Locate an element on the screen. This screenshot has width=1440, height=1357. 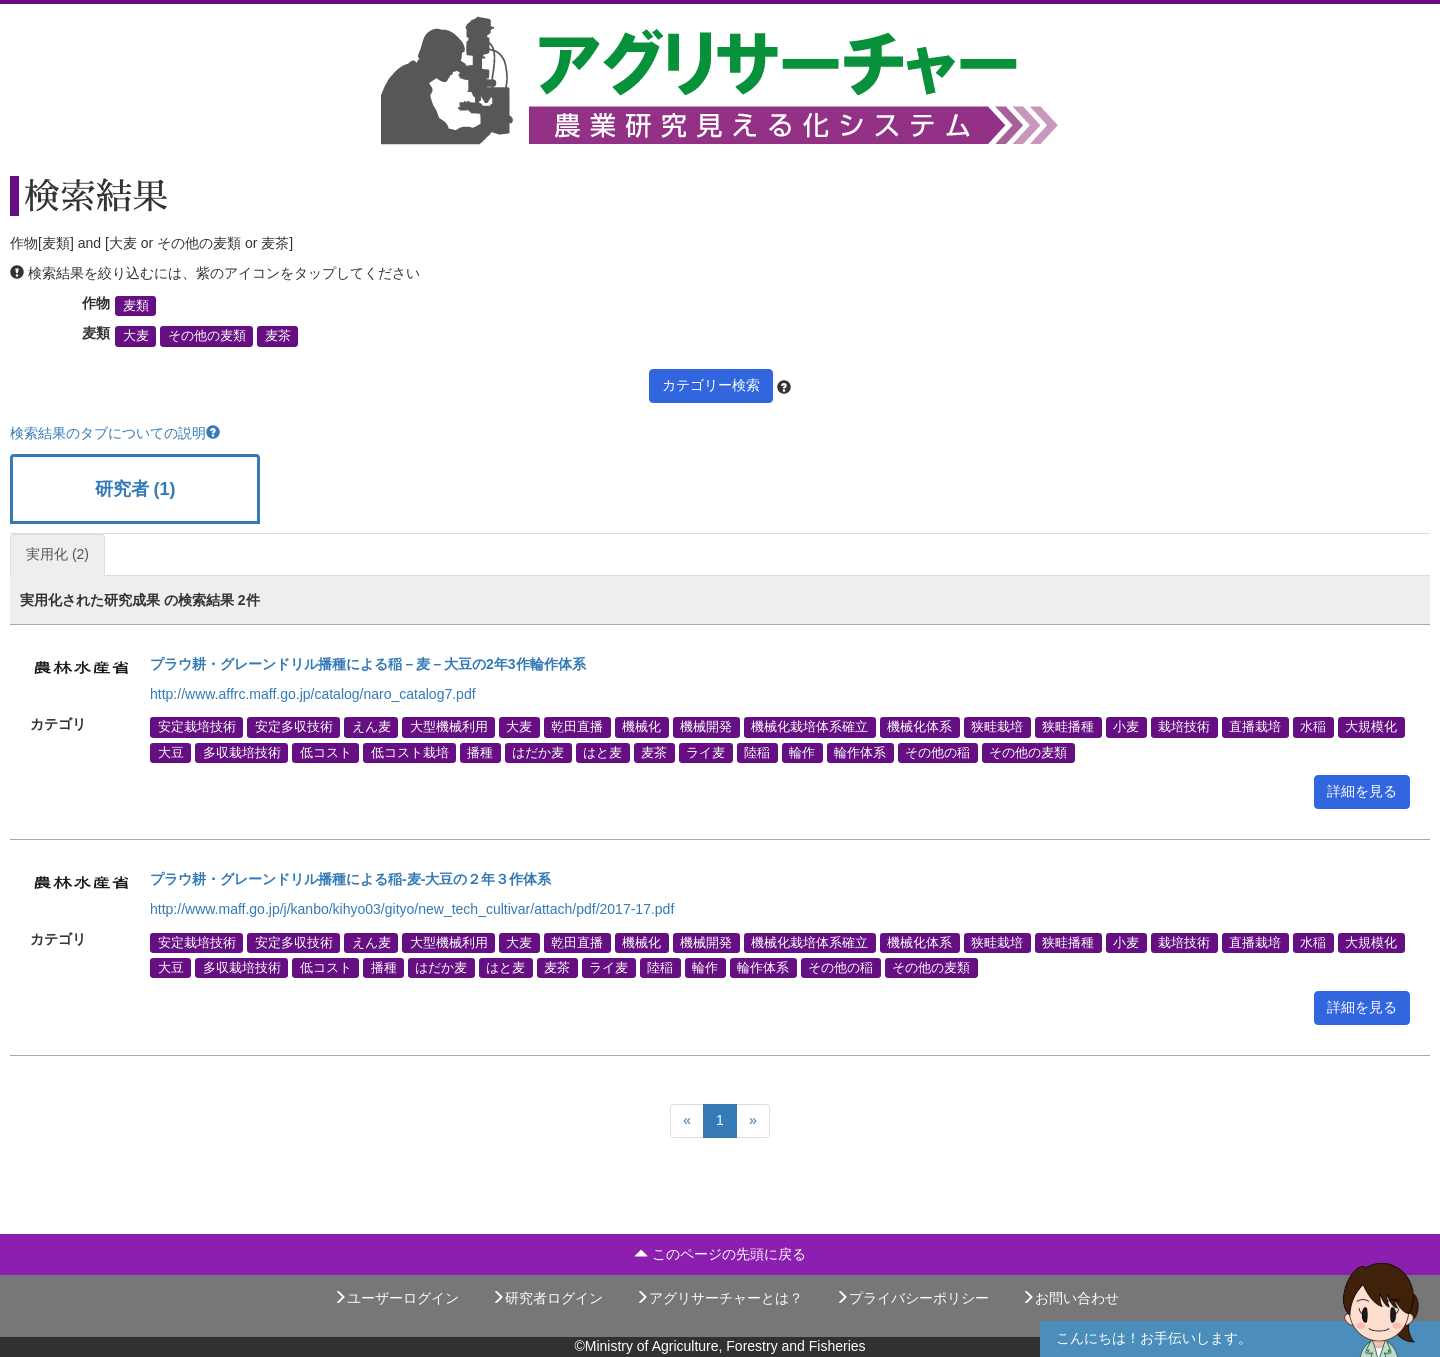
栽培技術 is located at coordinates (1184, 727).